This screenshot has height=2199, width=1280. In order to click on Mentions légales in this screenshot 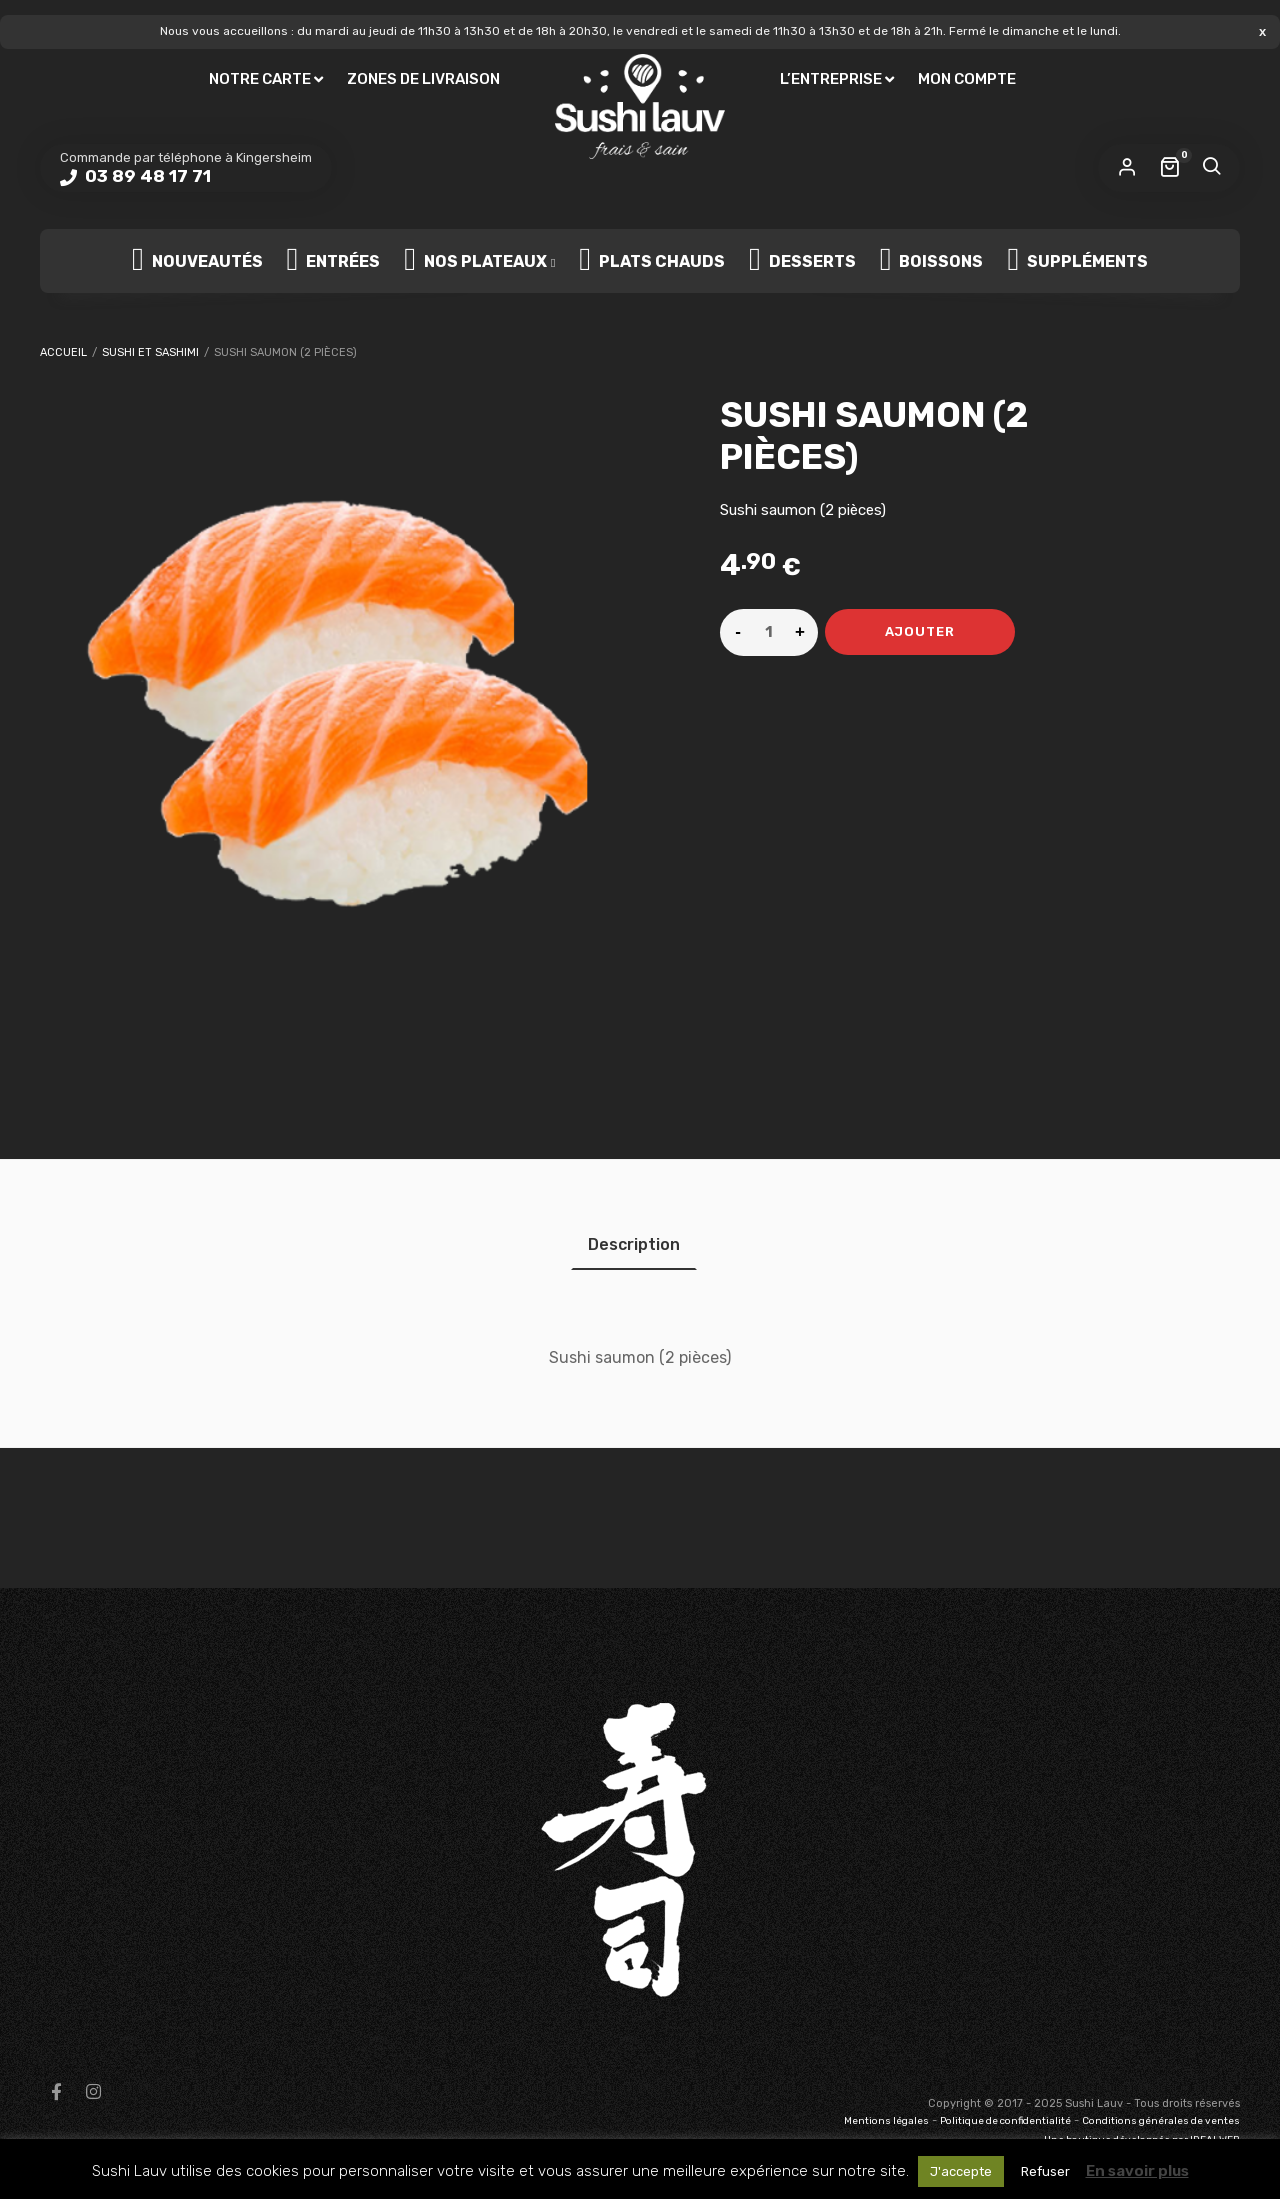, I will do `click(886, 2121)`.